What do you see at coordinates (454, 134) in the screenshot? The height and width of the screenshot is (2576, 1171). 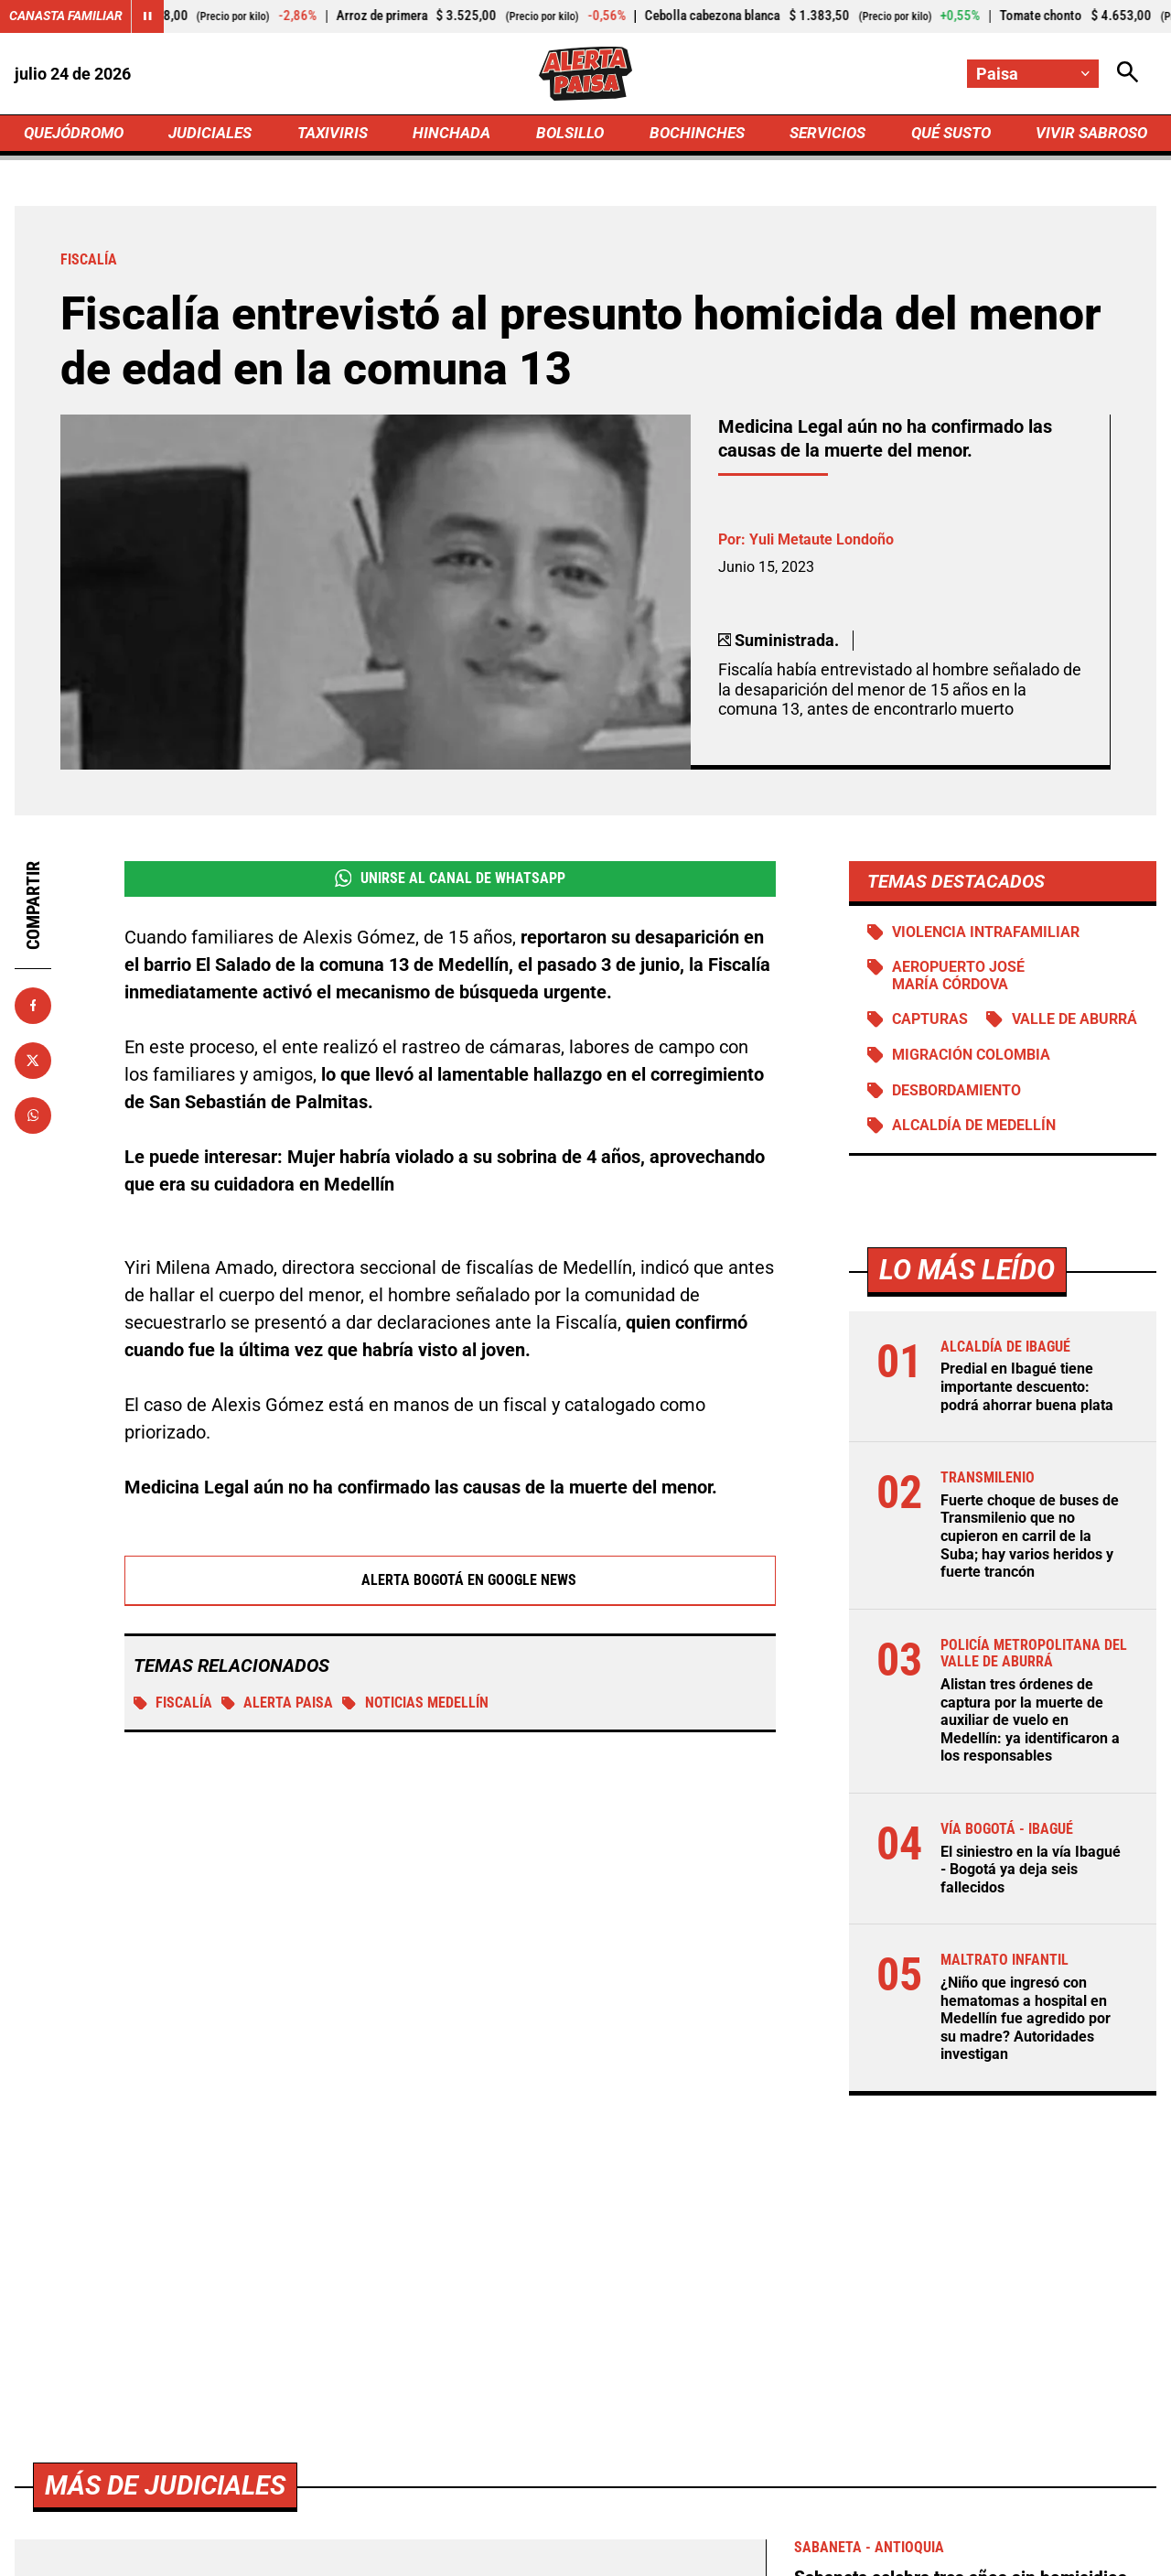 I see `HINCHADA` at bounding box center [454, 134].